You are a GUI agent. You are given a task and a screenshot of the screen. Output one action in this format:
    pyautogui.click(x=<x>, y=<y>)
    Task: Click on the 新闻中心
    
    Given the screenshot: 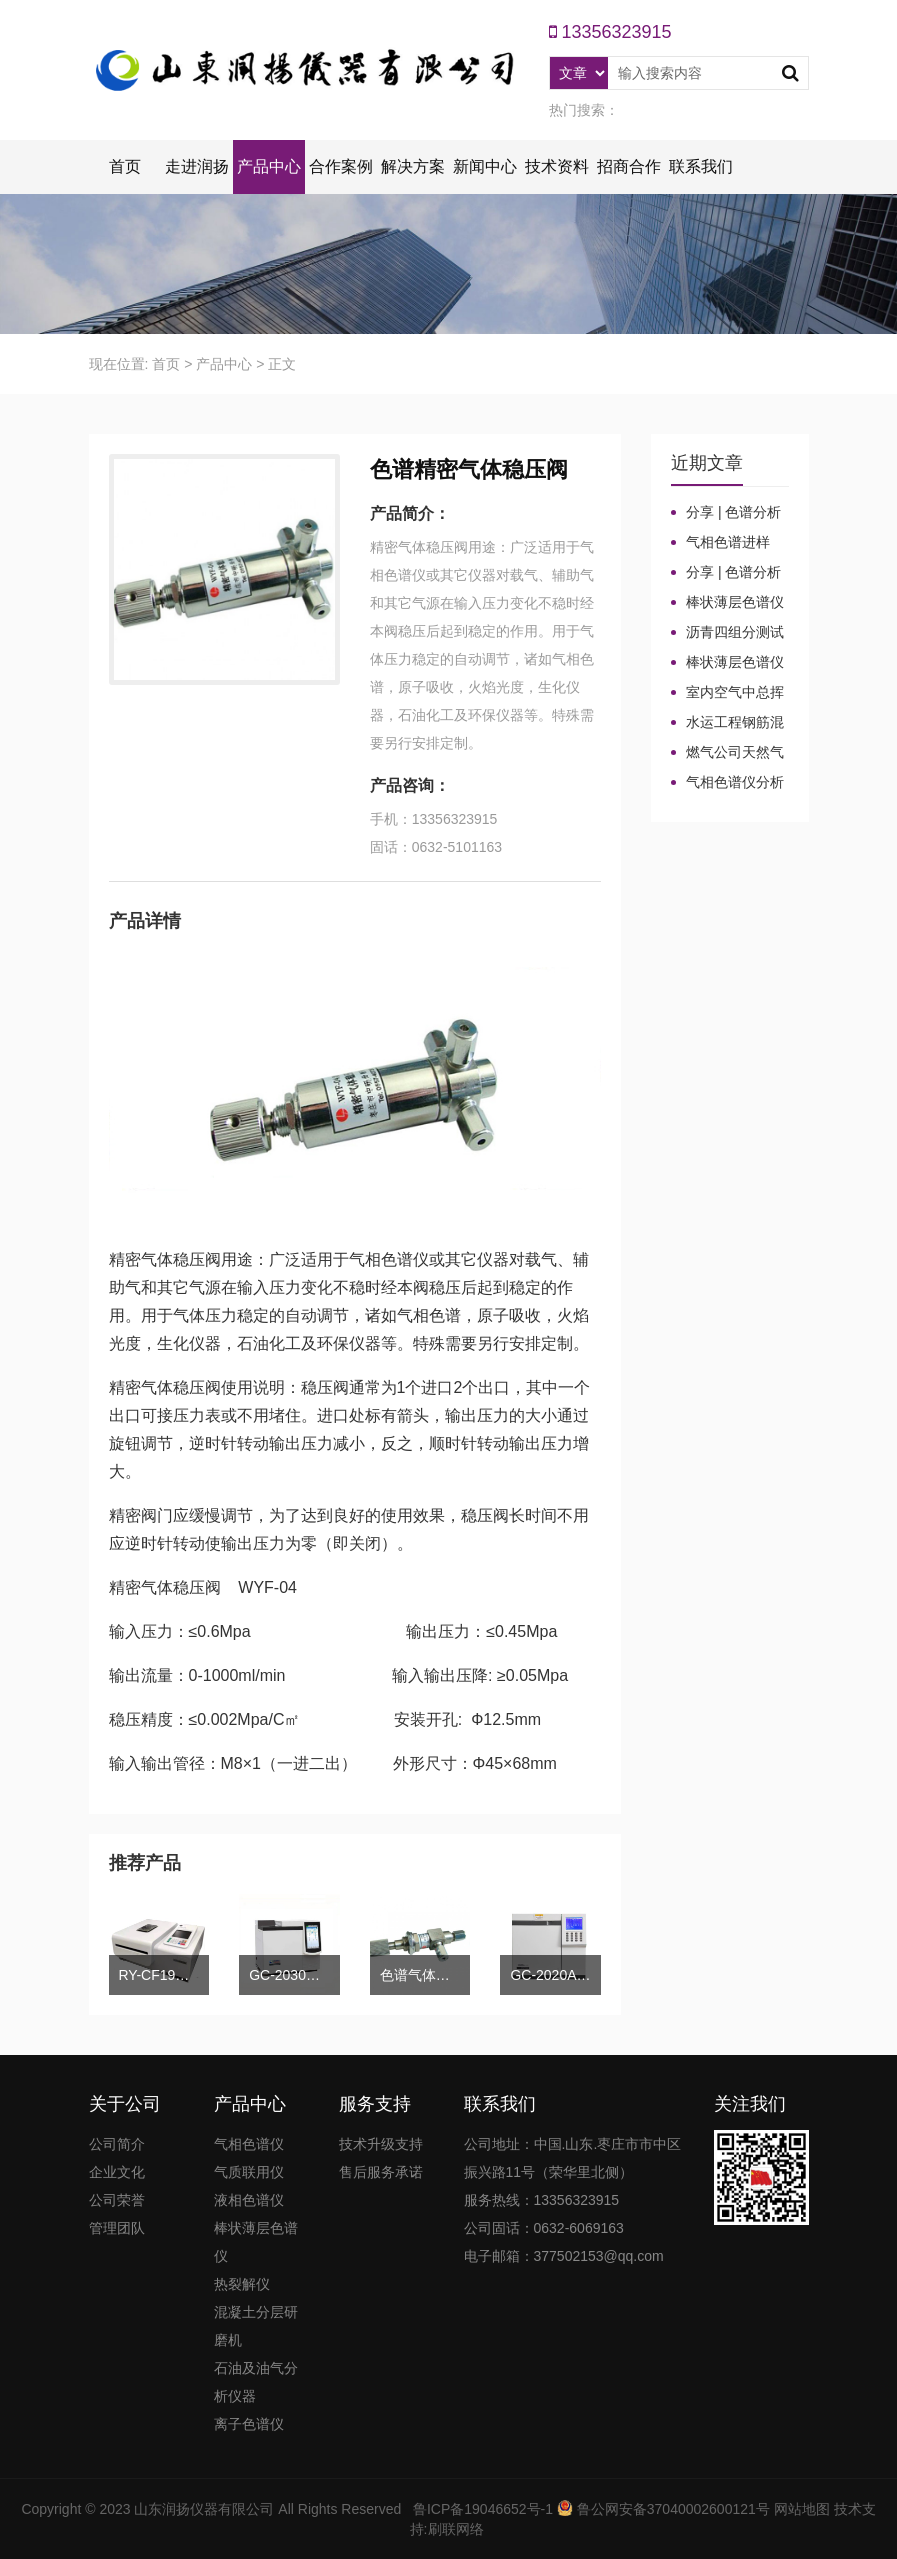 What is the action you would take?
    pyautogui.click(x=485, y=166)
    